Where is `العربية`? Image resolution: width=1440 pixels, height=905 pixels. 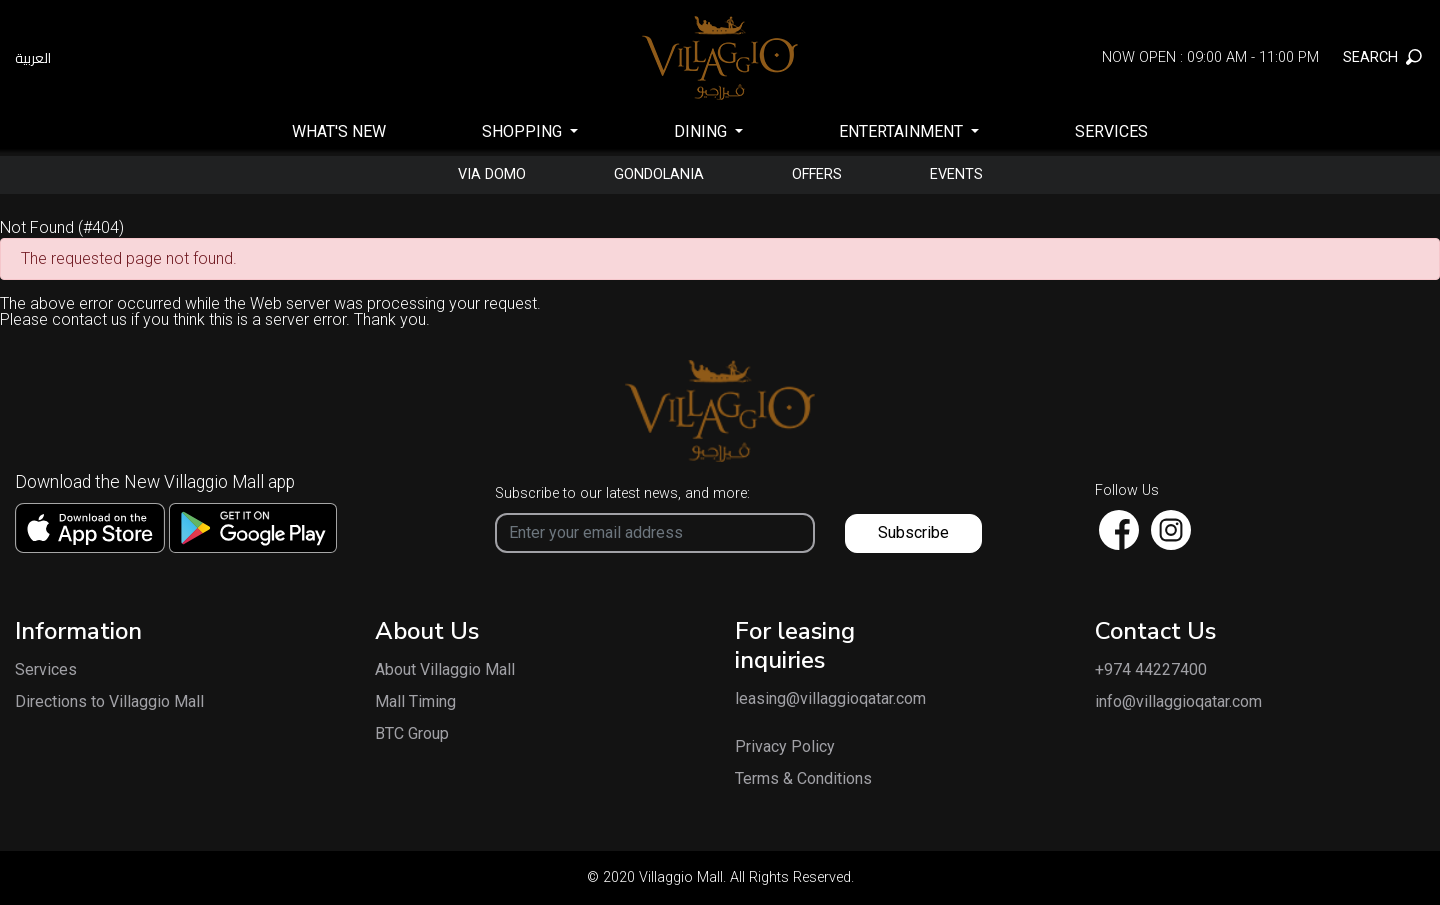 العربية is located at coordinates (33, 58).